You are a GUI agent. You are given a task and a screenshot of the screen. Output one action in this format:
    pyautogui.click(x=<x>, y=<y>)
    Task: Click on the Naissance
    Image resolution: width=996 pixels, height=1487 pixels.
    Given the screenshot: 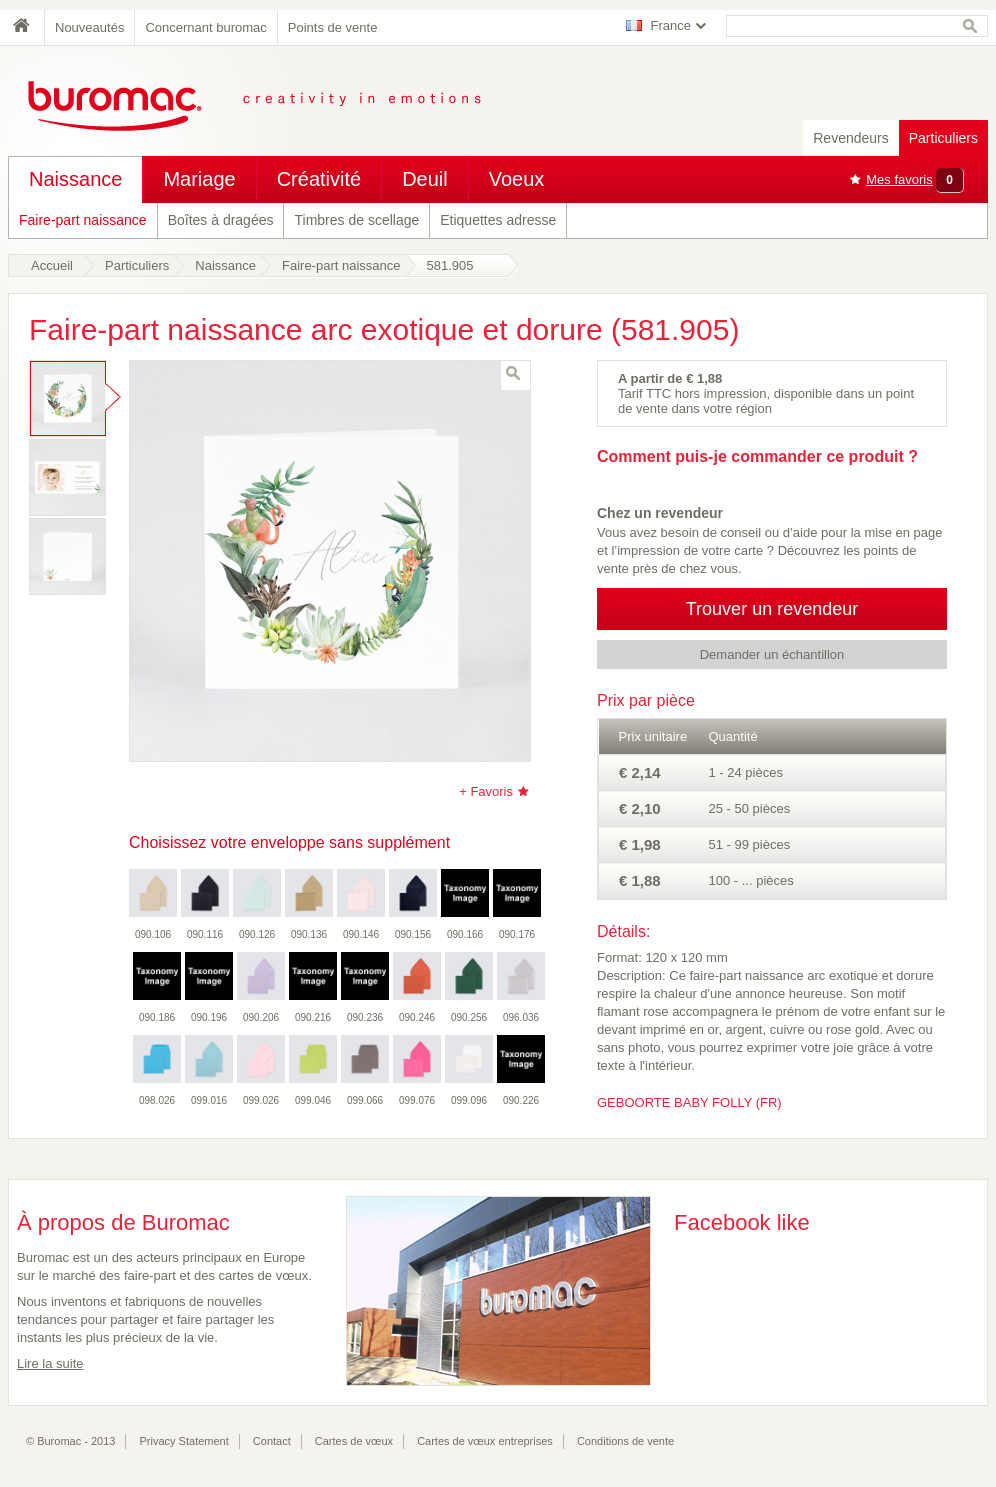 What is the action you would take?
    pyautogui.click(x=75, y=179)
    